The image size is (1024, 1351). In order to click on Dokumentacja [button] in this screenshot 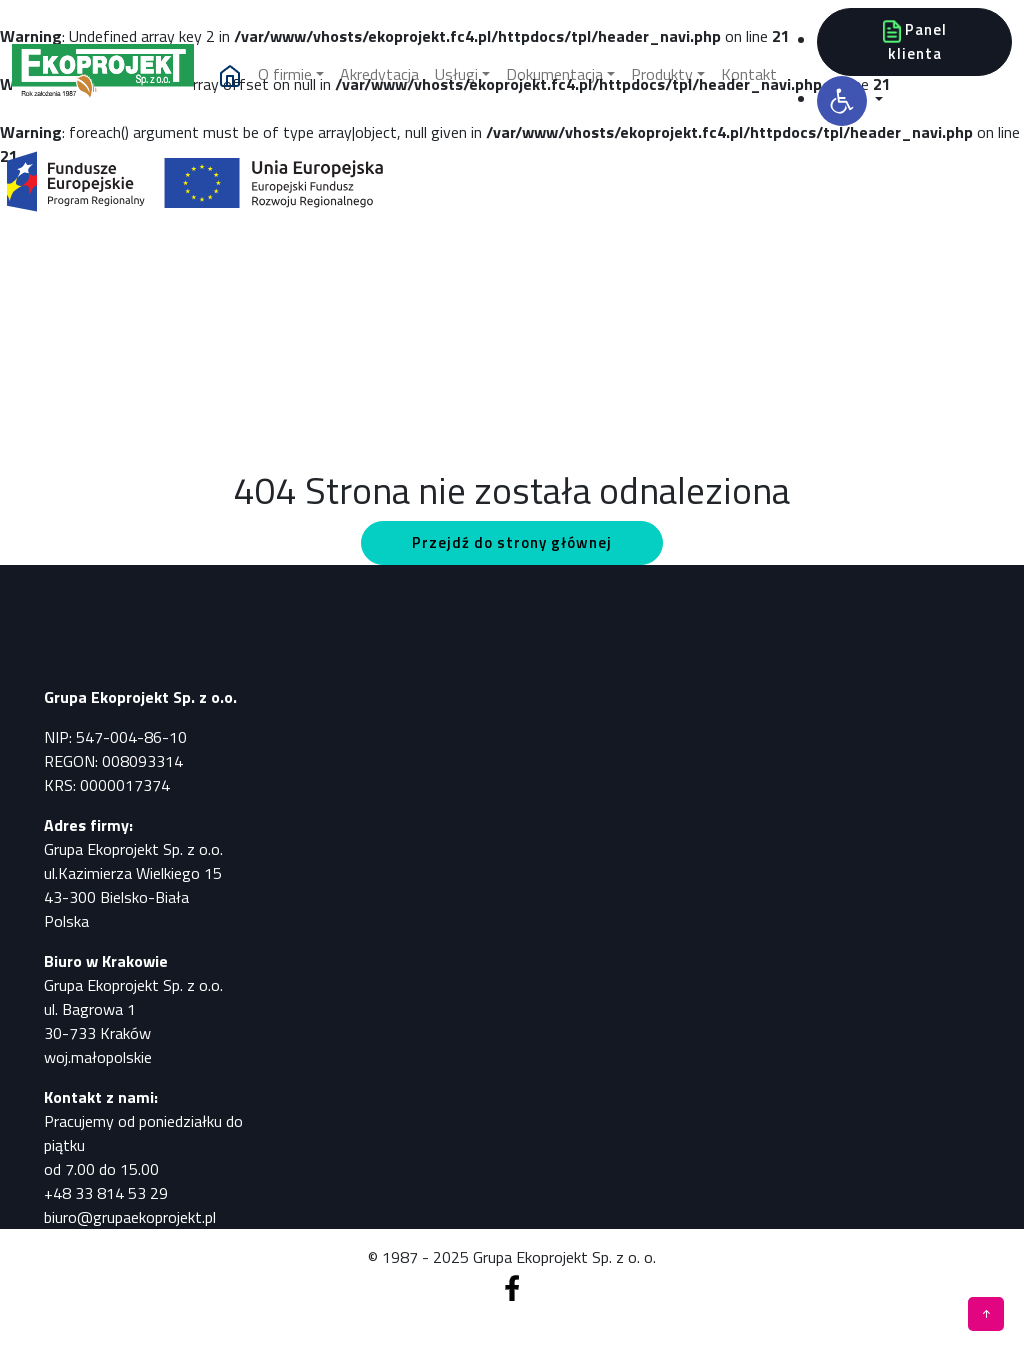, I will do `click(554, 74)`.